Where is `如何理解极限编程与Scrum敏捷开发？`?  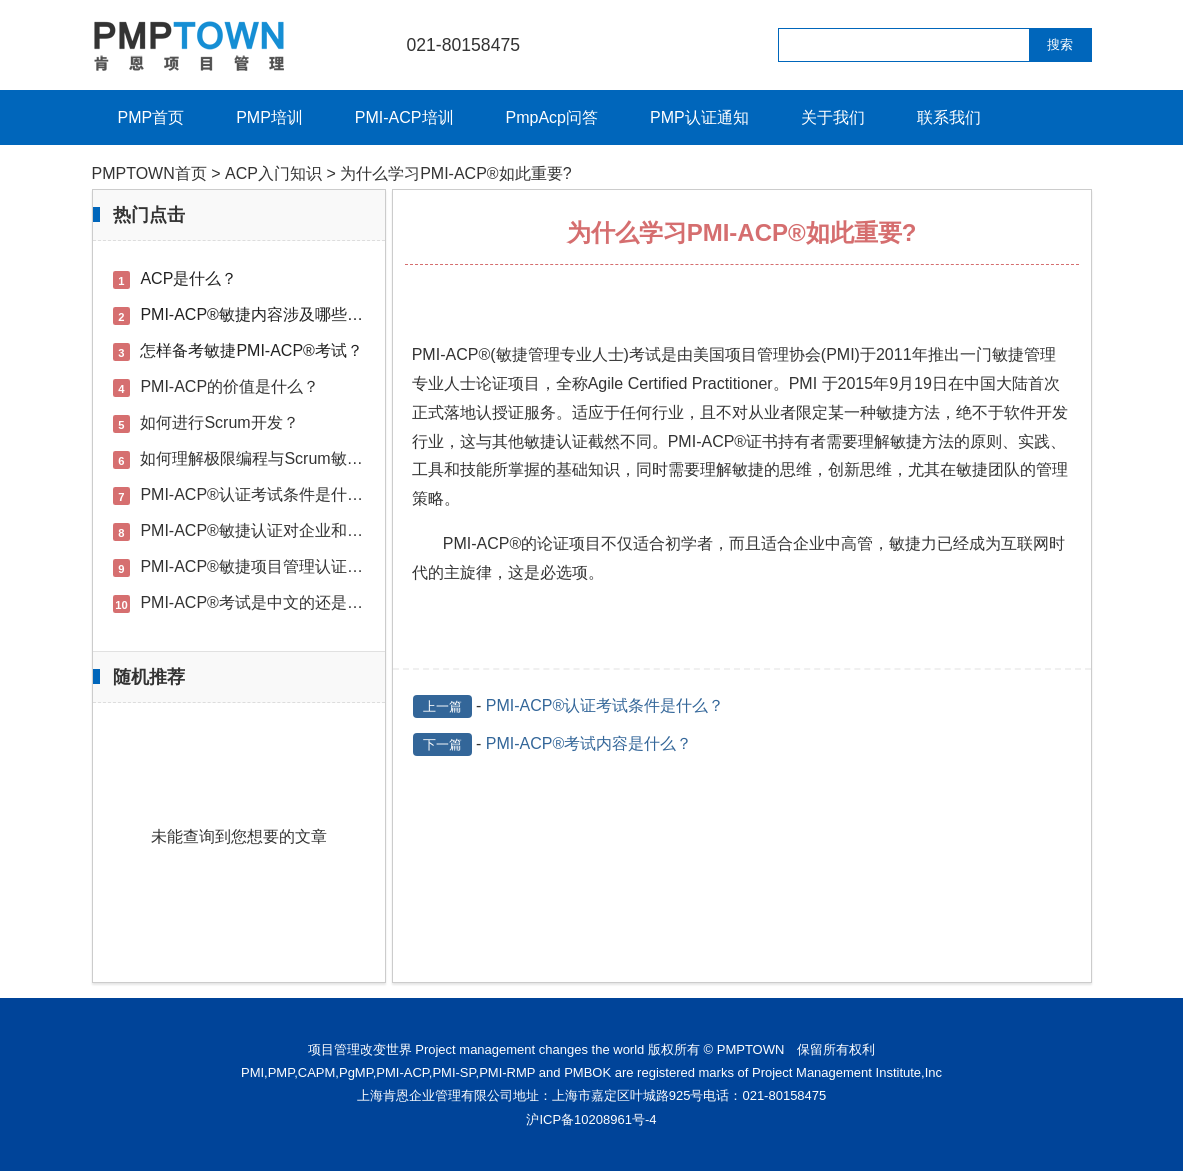
如何理解极限编程与Scrum敏捷开发？ is located at coordinates (275, 458).